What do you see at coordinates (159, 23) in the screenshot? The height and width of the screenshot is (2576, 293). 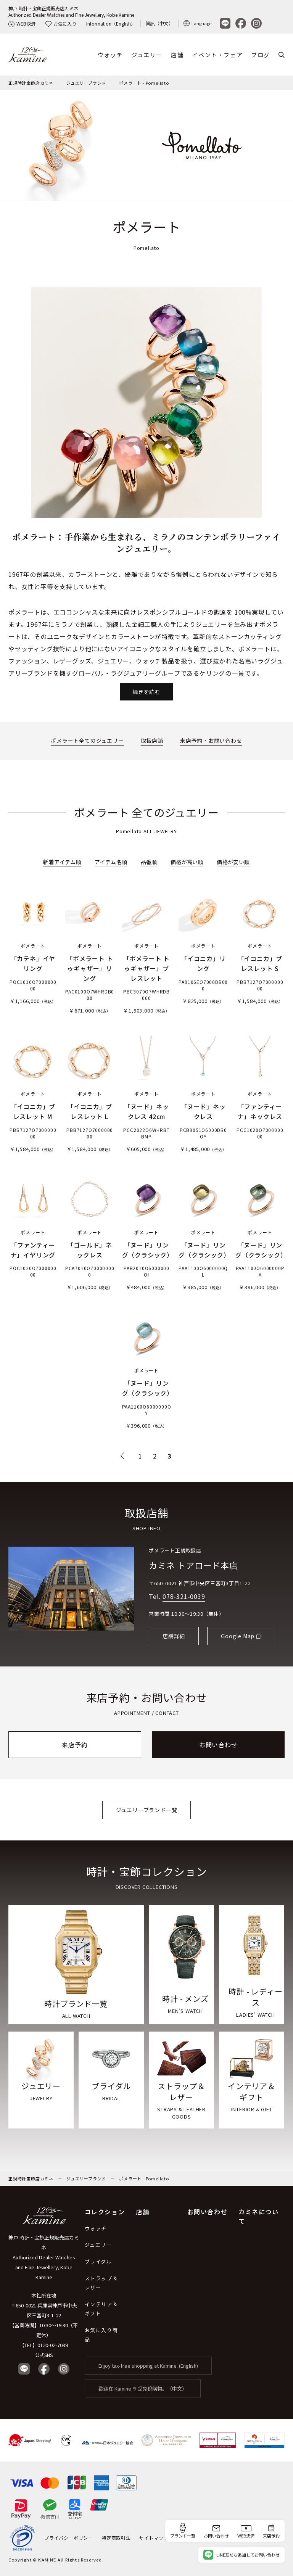 I see `資訊（中文）` at bounding box center [159, 23].